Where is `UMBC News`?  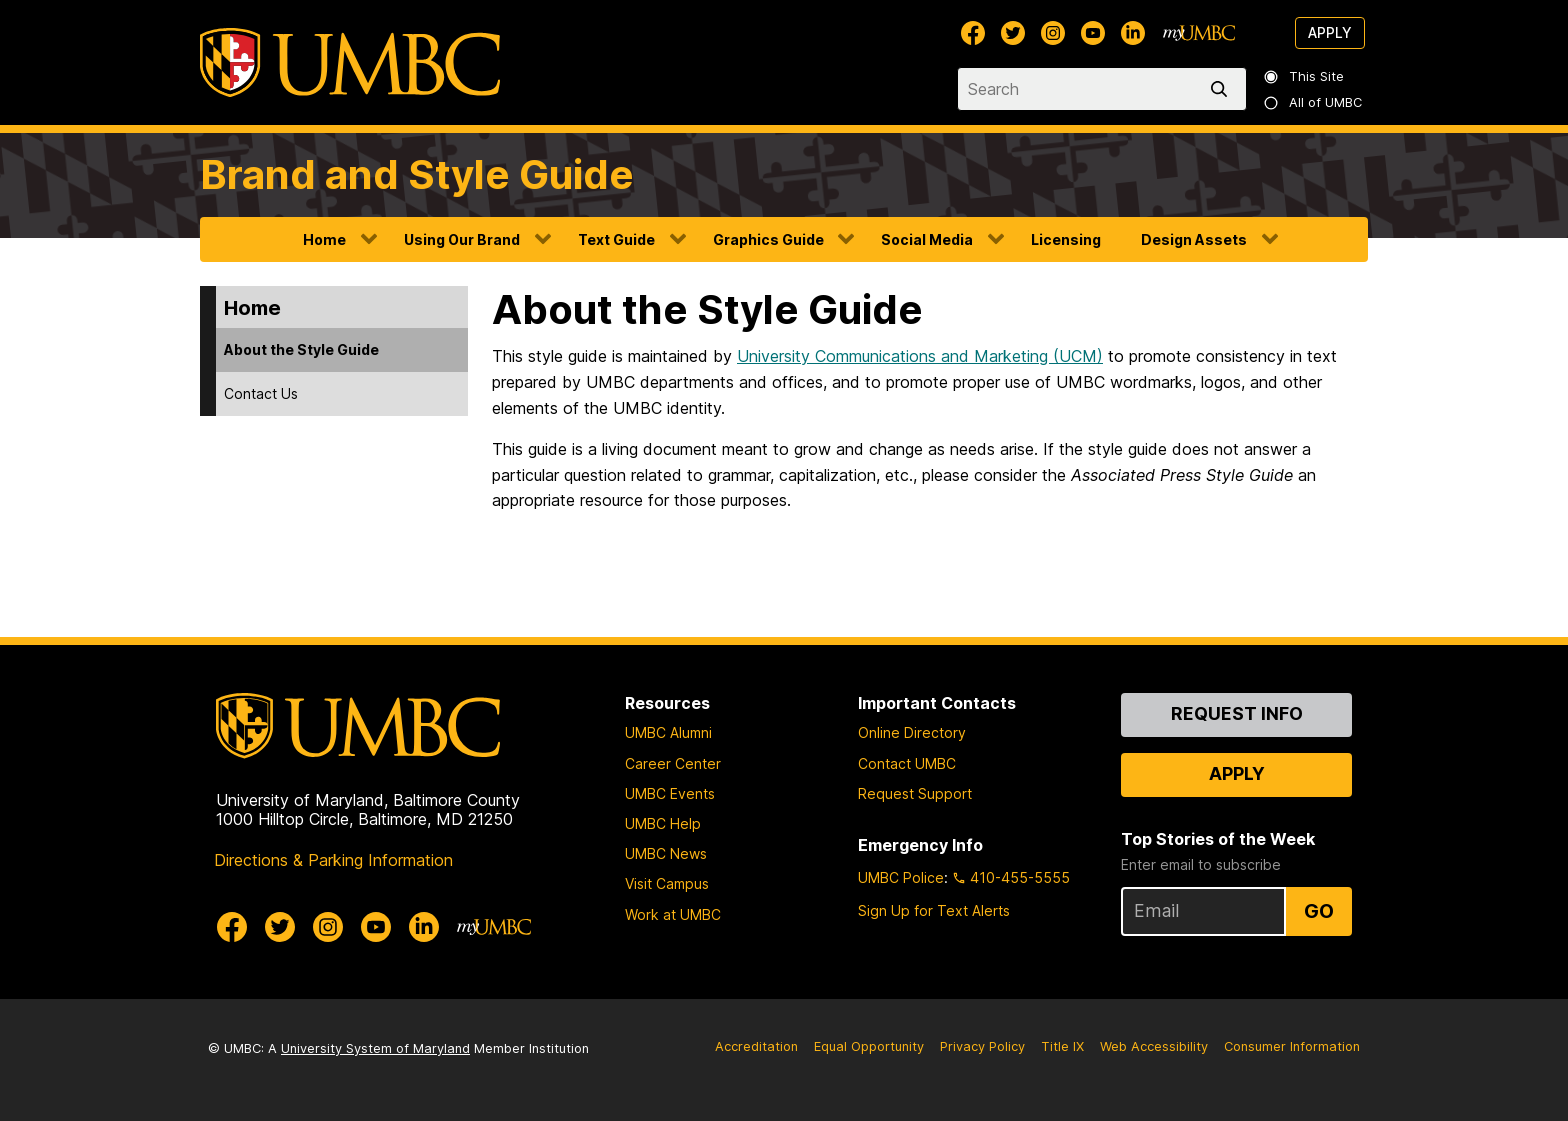 UMBC News is located at coordinates (666, 853).